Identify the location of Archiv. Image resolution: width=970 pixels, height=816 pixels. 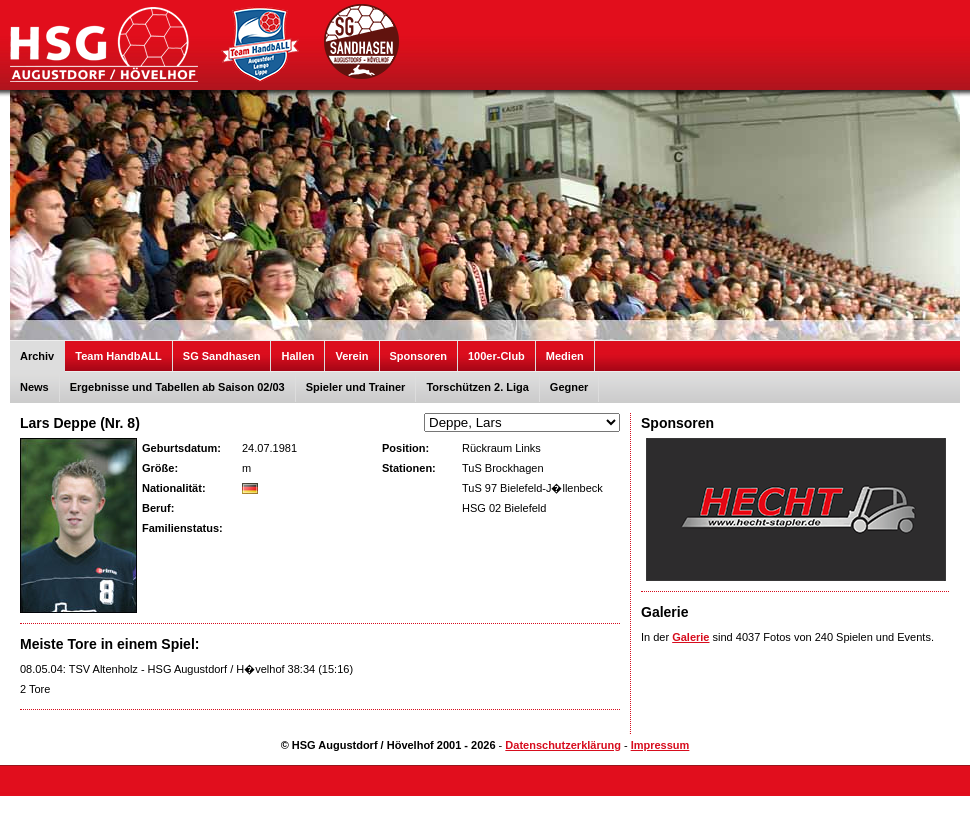
(37, 356).